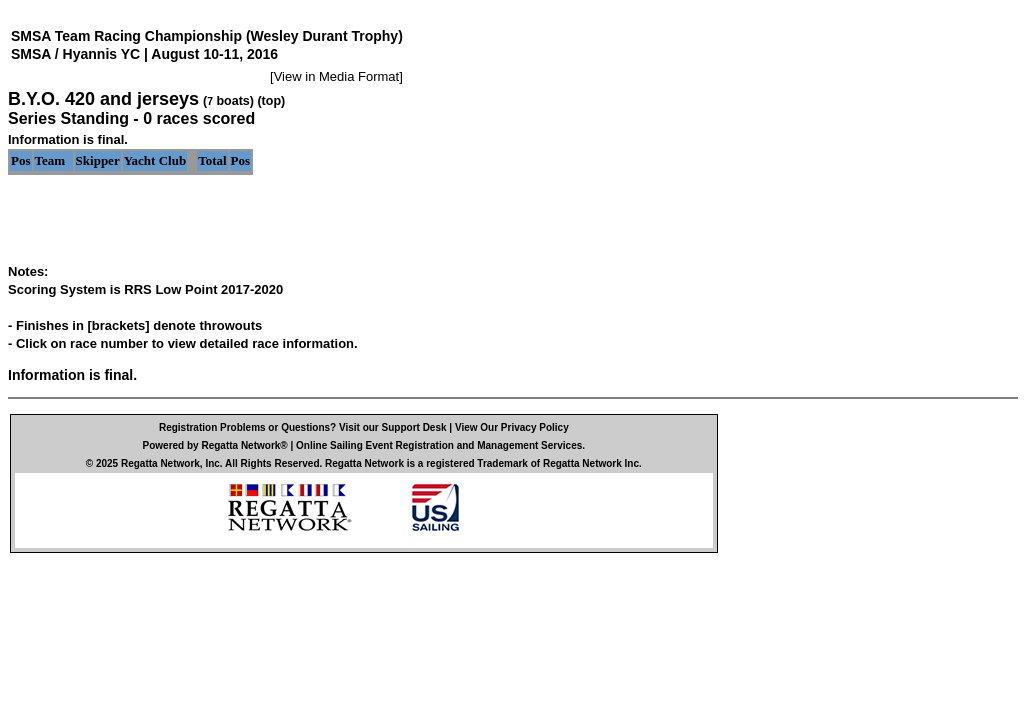  Describe the element at coordinates (271, 101) in the screenshot. I see `(top)` at that location.